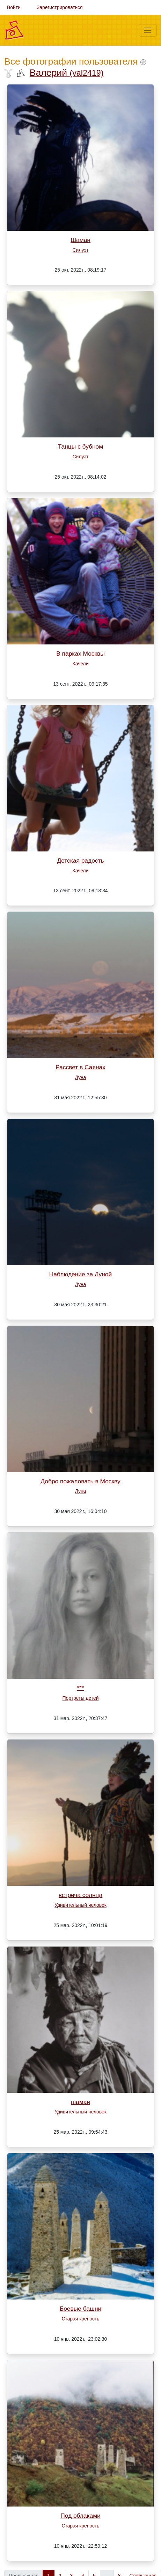  What do you see at coordinates (80, 1905) in the screenshot?
I see `Удивительный человек` at bounding box center [80, 1905].